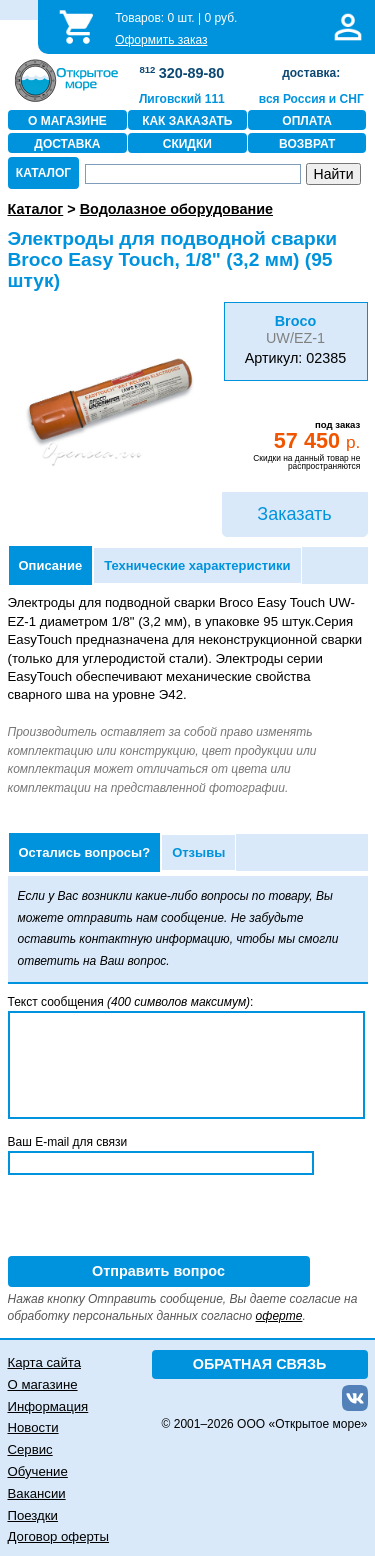  I want to click on Вакансии, so click(37, 1493).